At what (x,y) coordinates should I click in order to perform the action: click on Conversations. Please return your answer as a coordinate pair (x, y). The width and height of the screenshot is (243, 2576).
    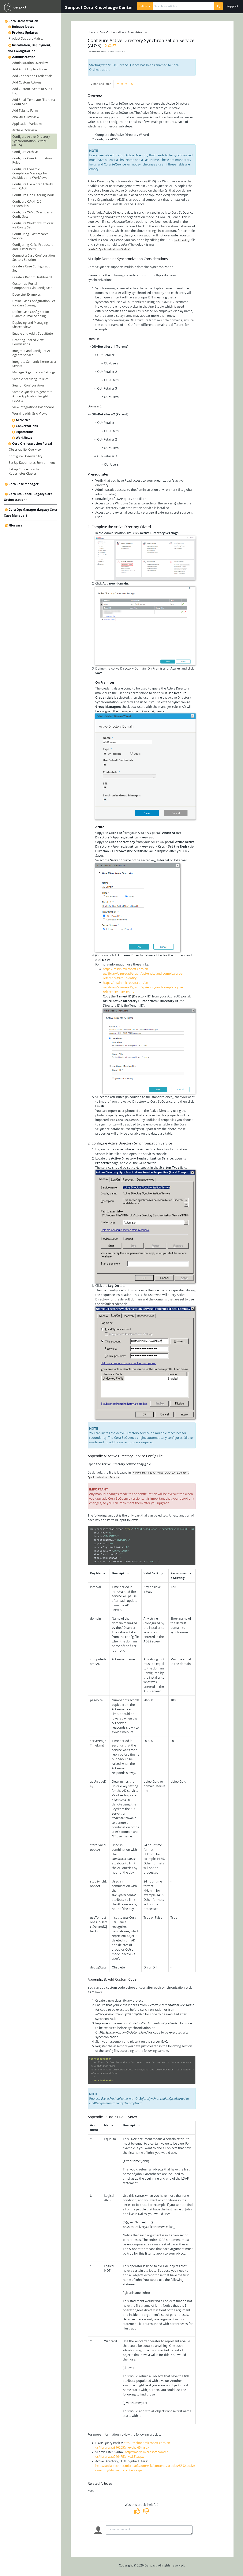
    Looking at the image, I should click on (27, 426).